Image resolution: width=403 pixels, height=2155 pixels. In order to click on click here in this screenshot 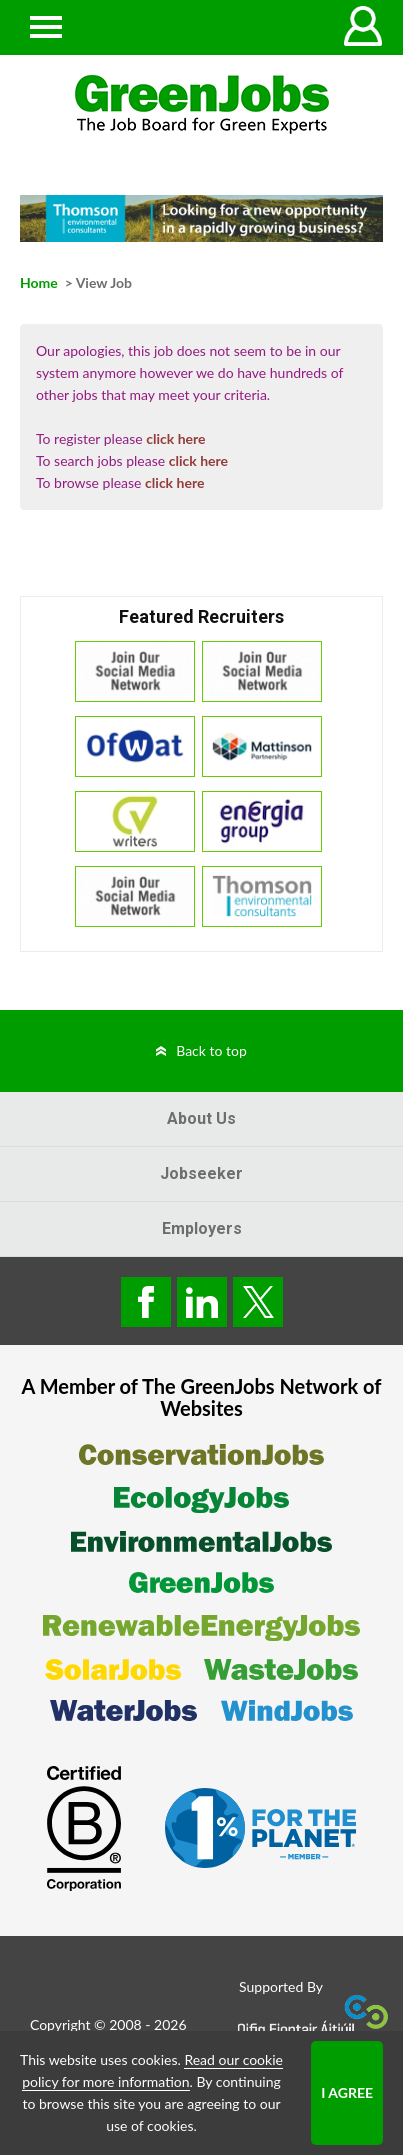, I will do `click(175, 438)`.